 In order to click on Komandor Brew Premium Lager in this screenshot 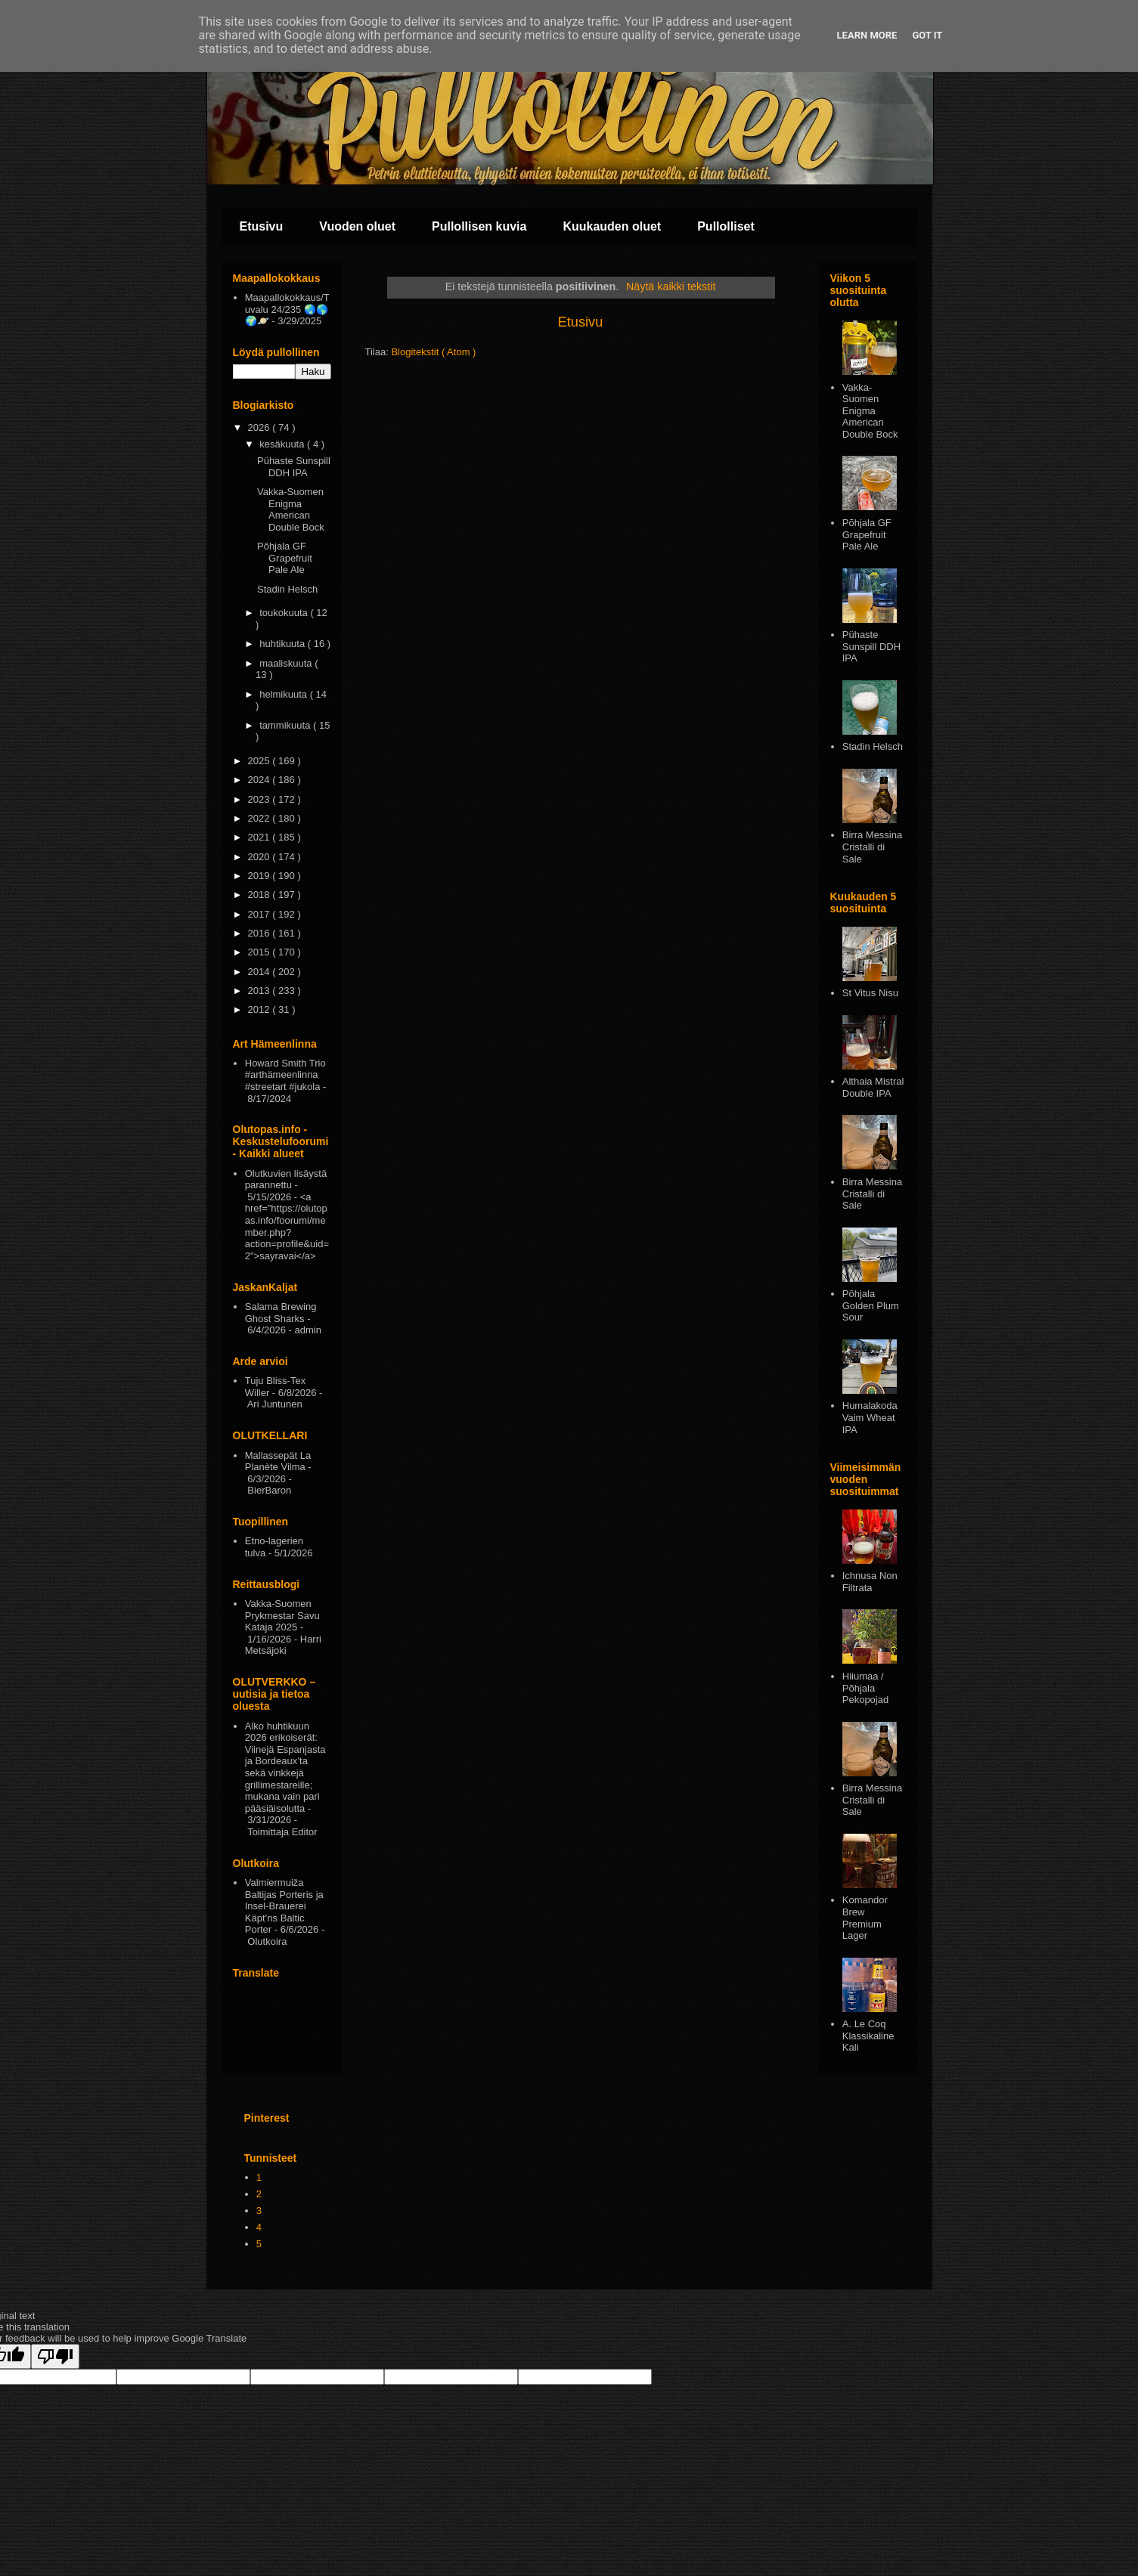, I will do `click(865, 1917)`.